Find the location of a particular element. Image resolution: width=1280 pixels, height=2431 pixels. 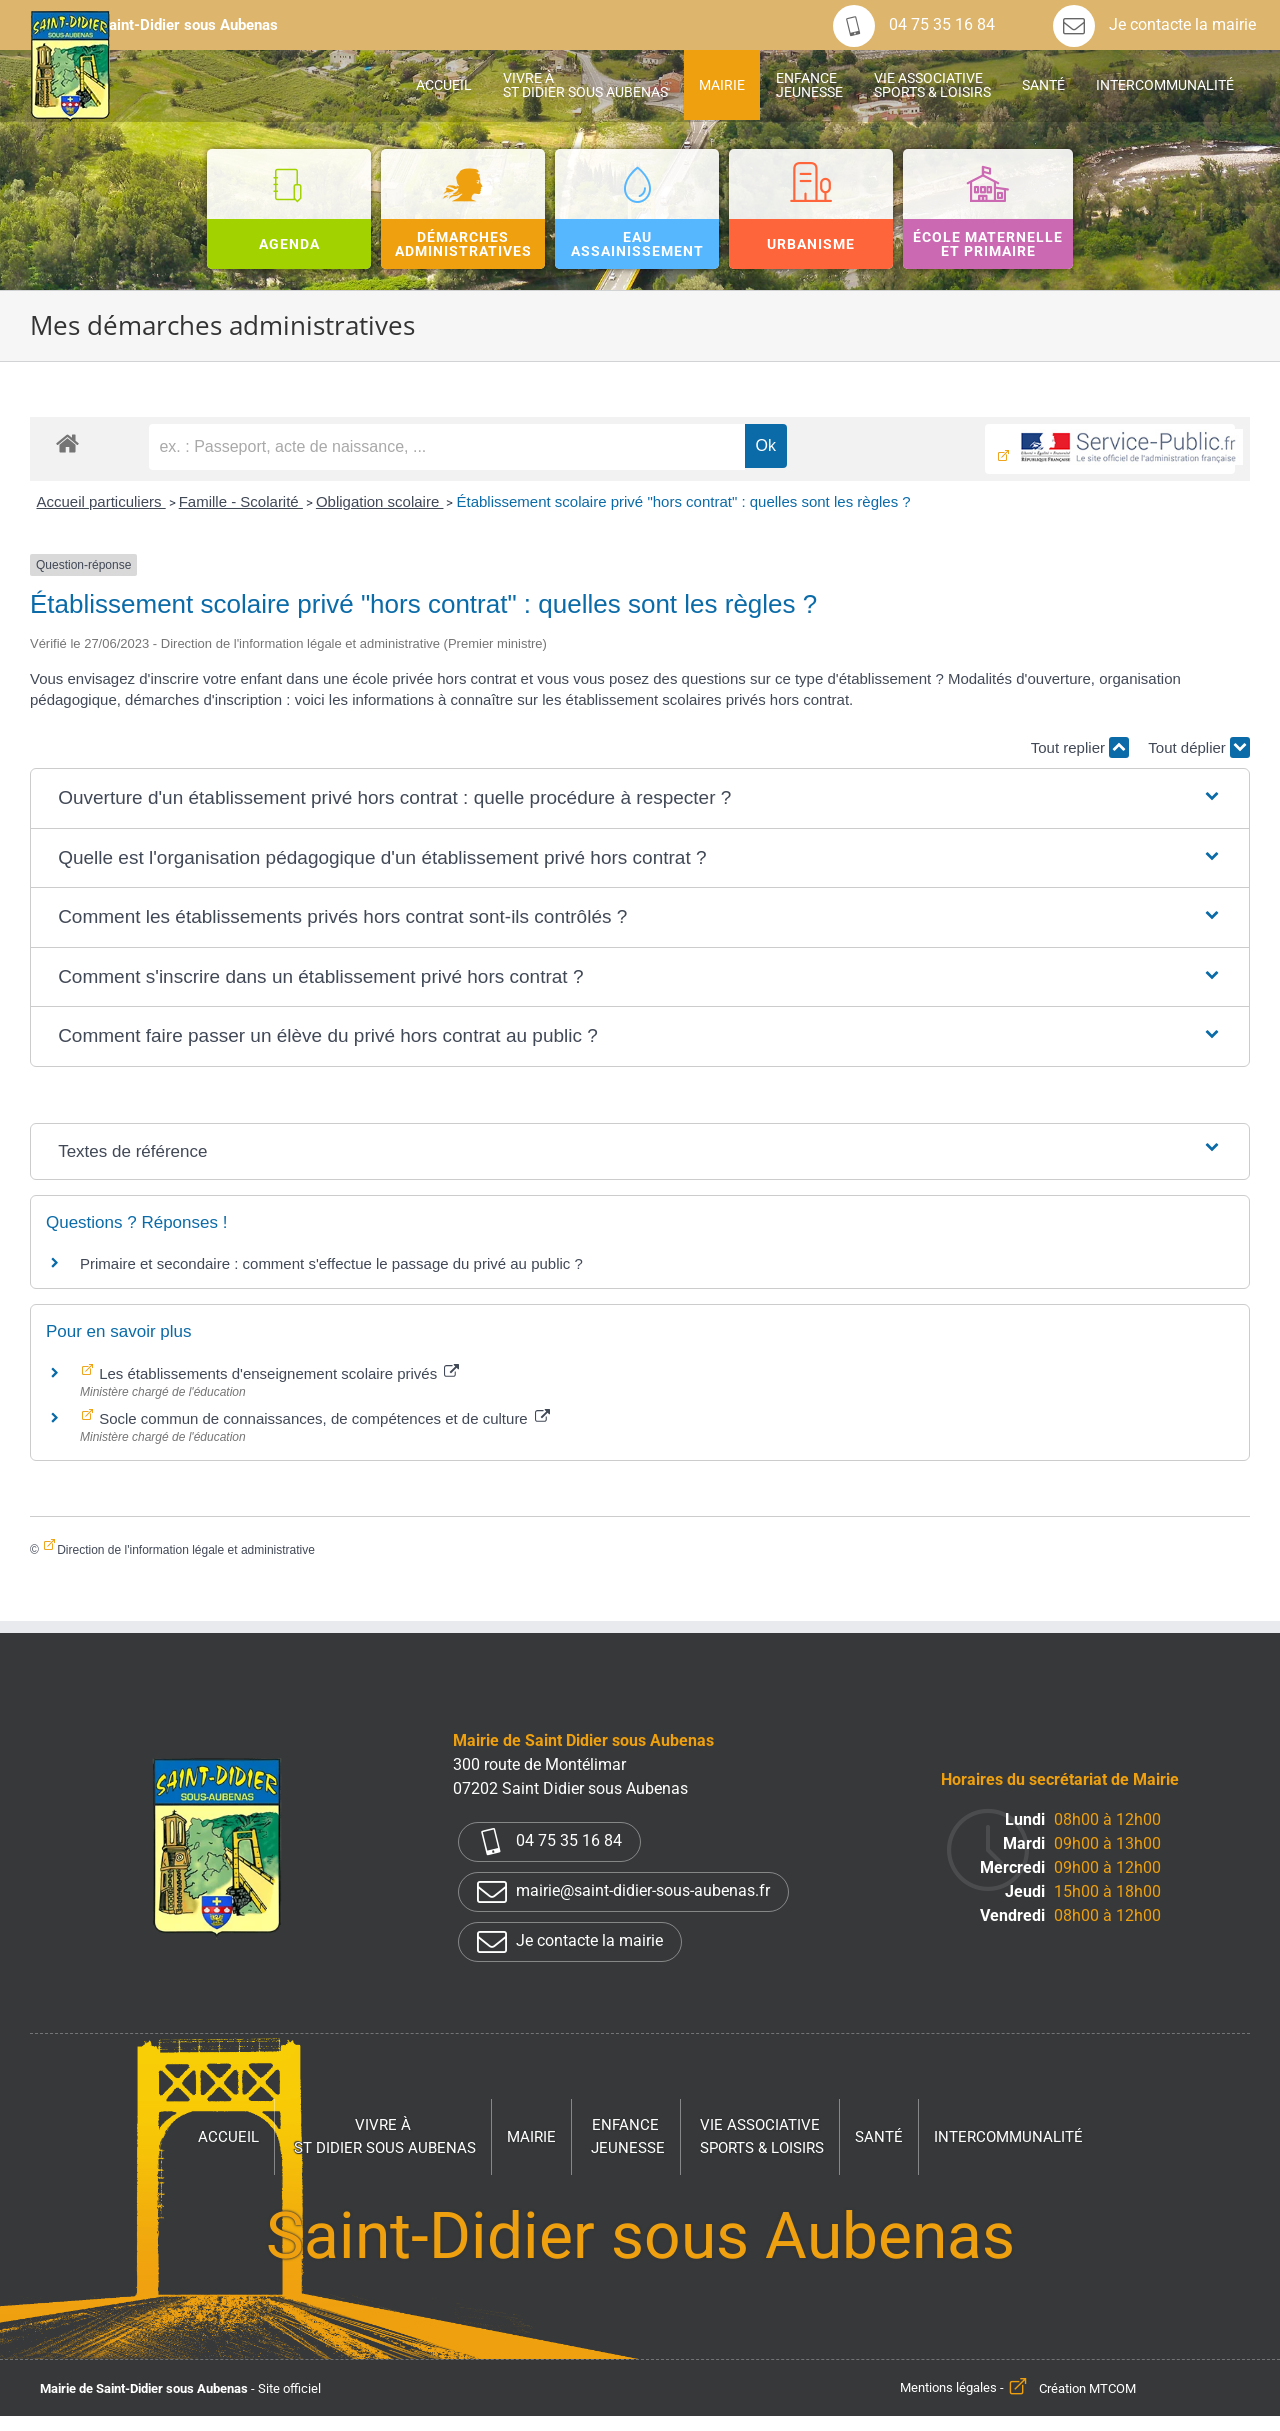

Famille - Scolarité is located at coordinates (241, 501).